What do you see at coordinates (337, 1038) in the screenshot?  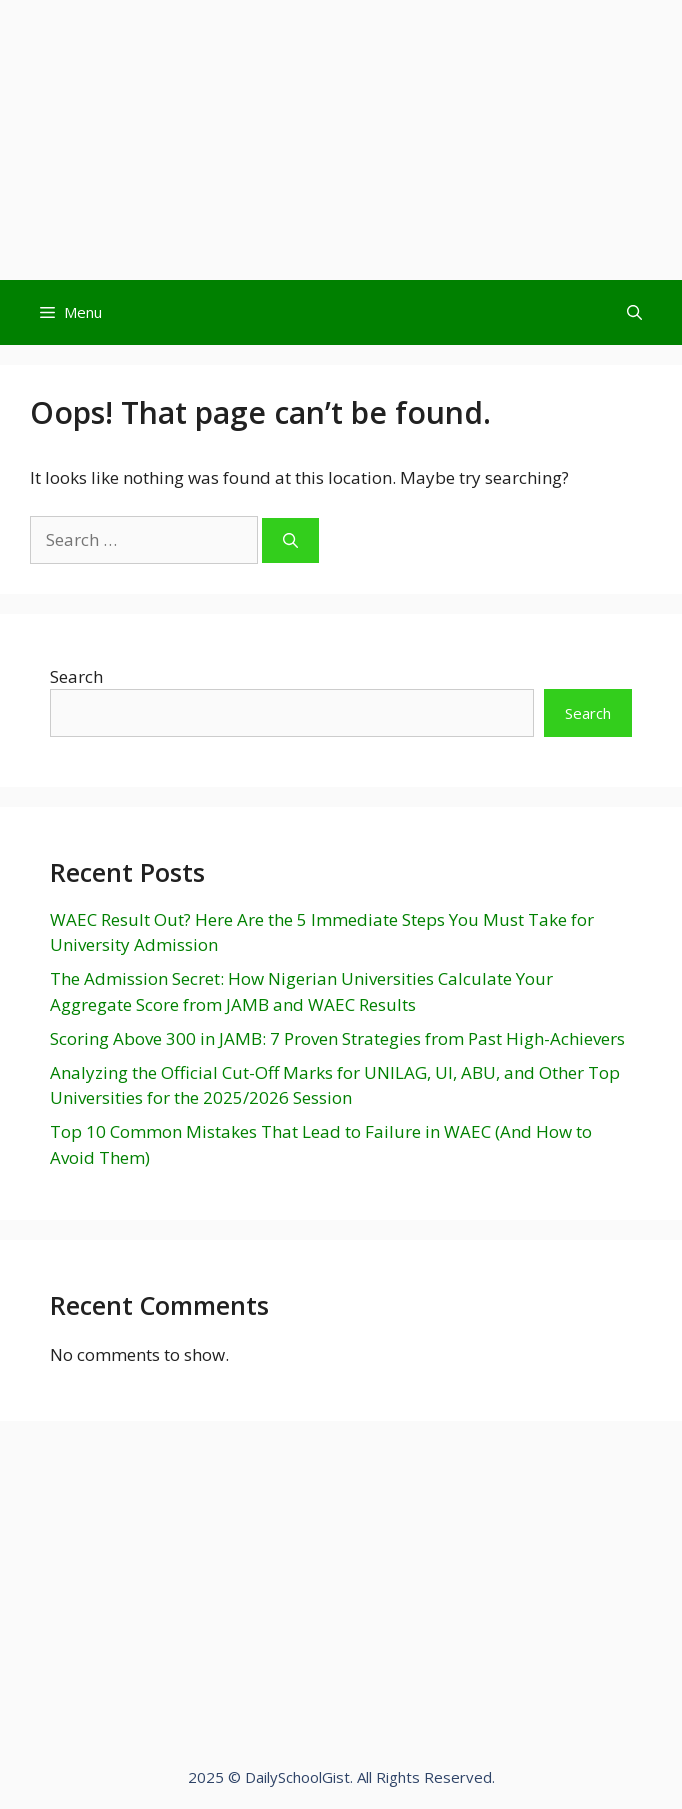 I see `Scoring Above 300 in JAMB: 7 Proven Strategies from Past High-Achievers` at bounding box center [337, 1038].